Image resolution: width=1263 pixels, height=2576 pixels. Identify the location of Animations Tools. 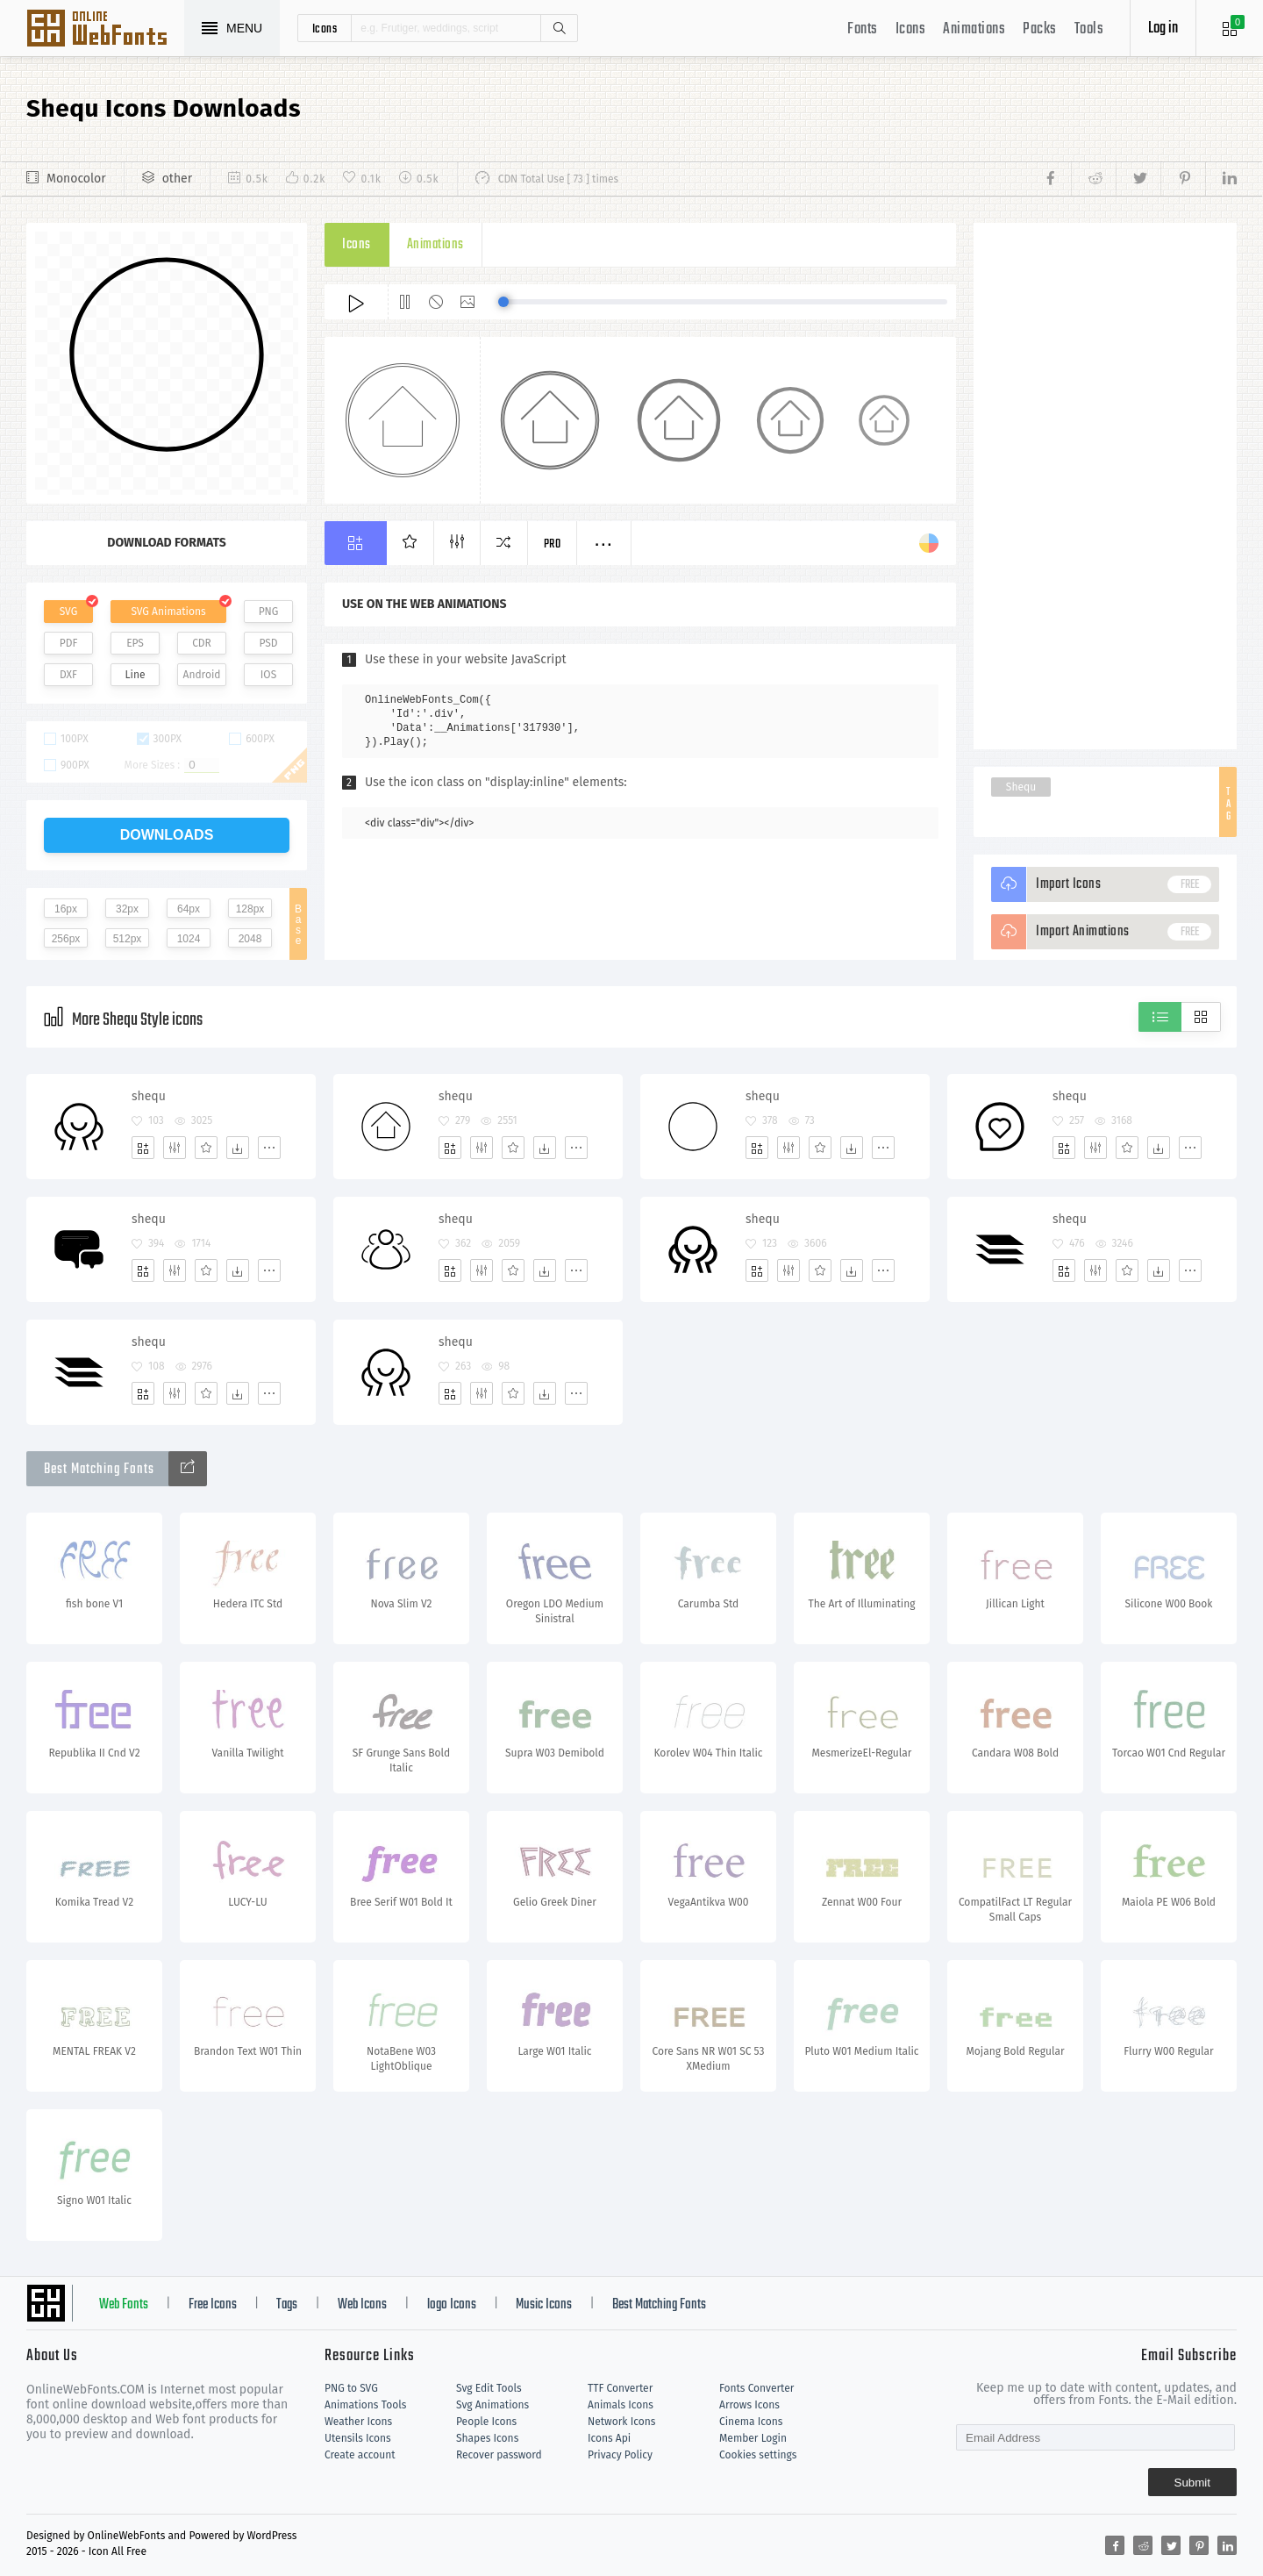
(365, 2405).